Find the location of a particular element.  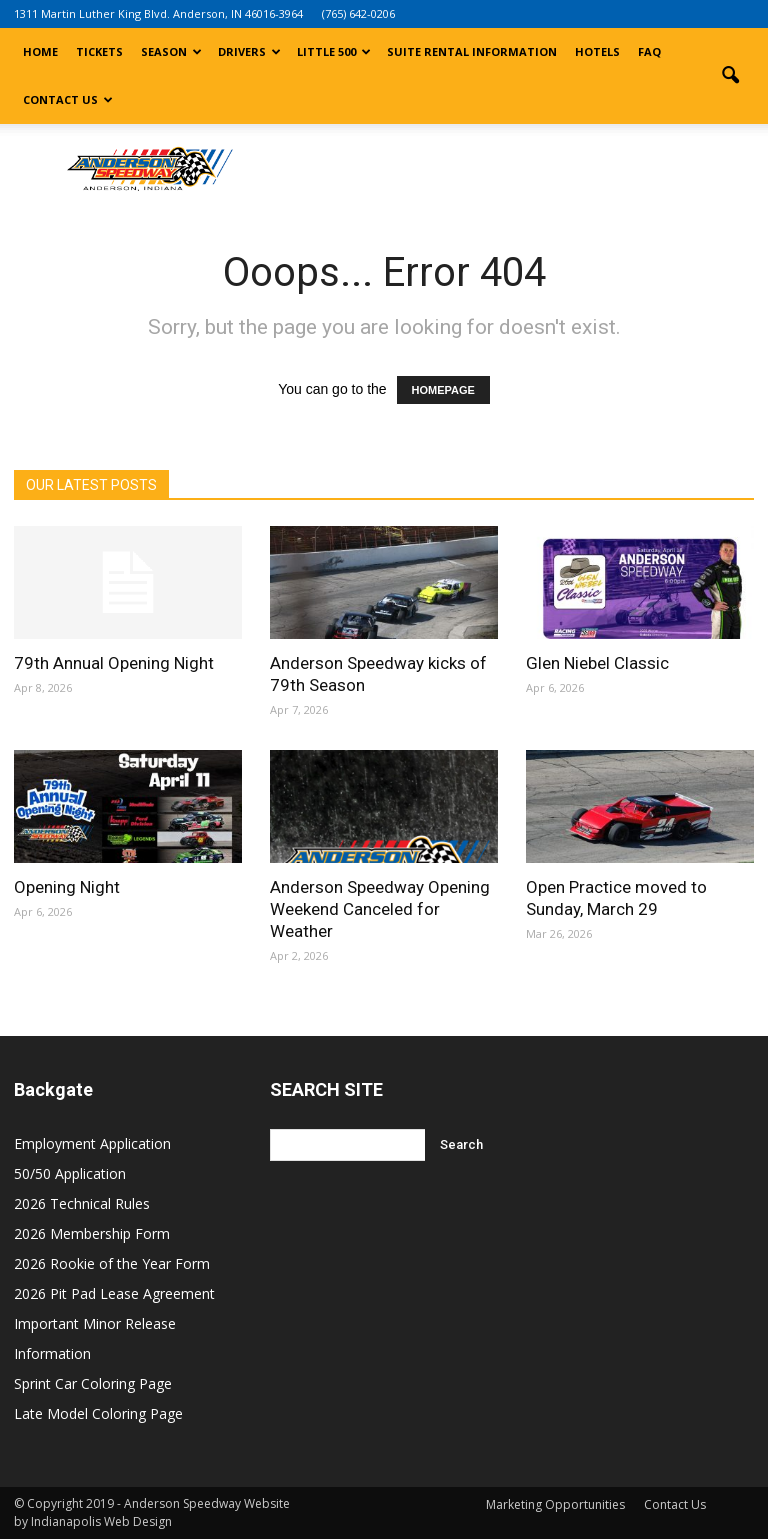

Late Model Coloring Page is located at coordinates (98, 1413).